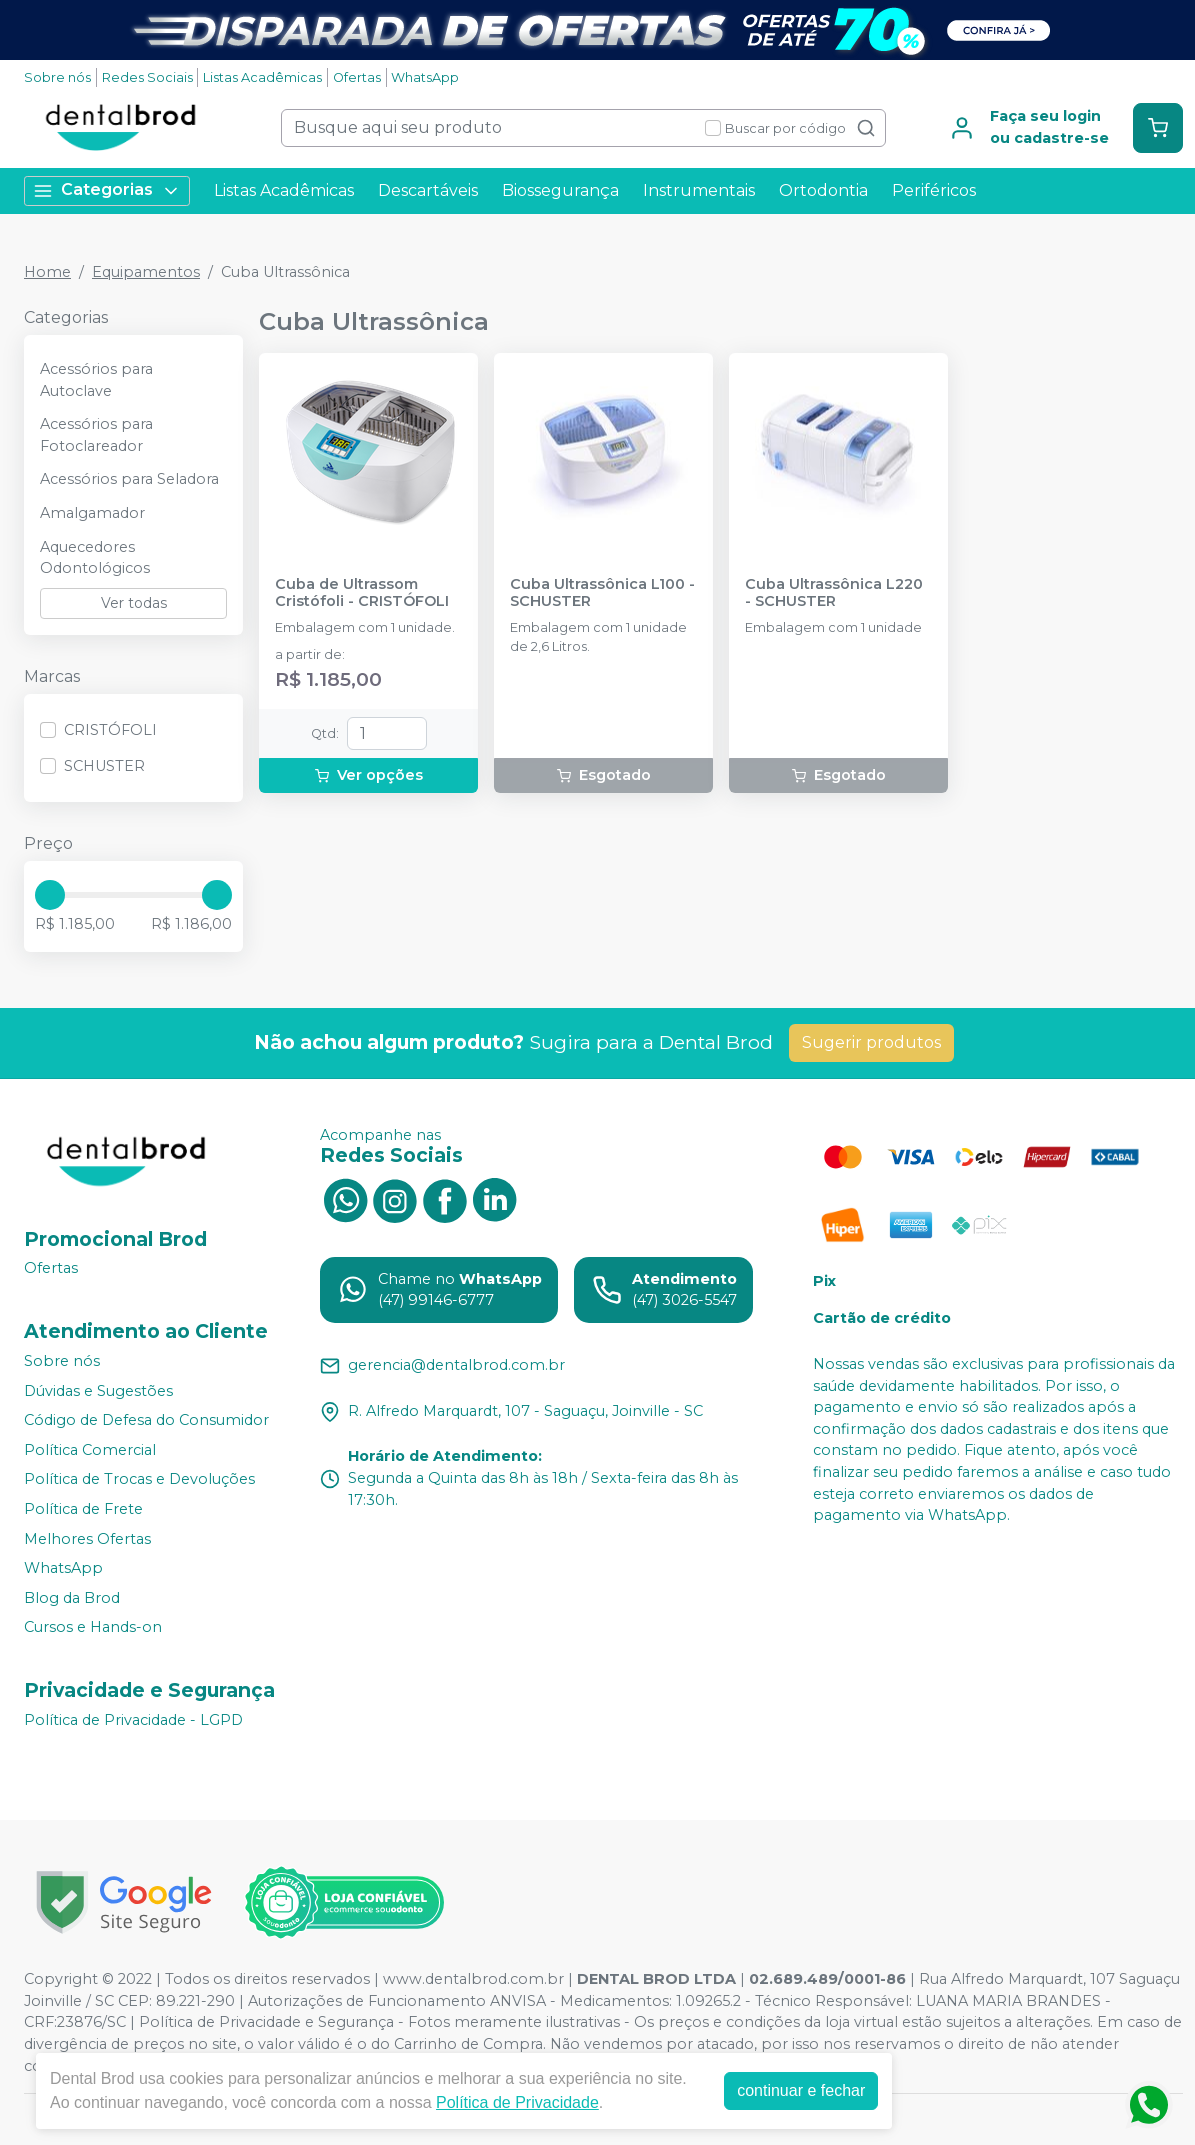 Image resolution: width=1195 pixels, height=2145 pixels. I want to click on Sobre nós, so click(57, 77).